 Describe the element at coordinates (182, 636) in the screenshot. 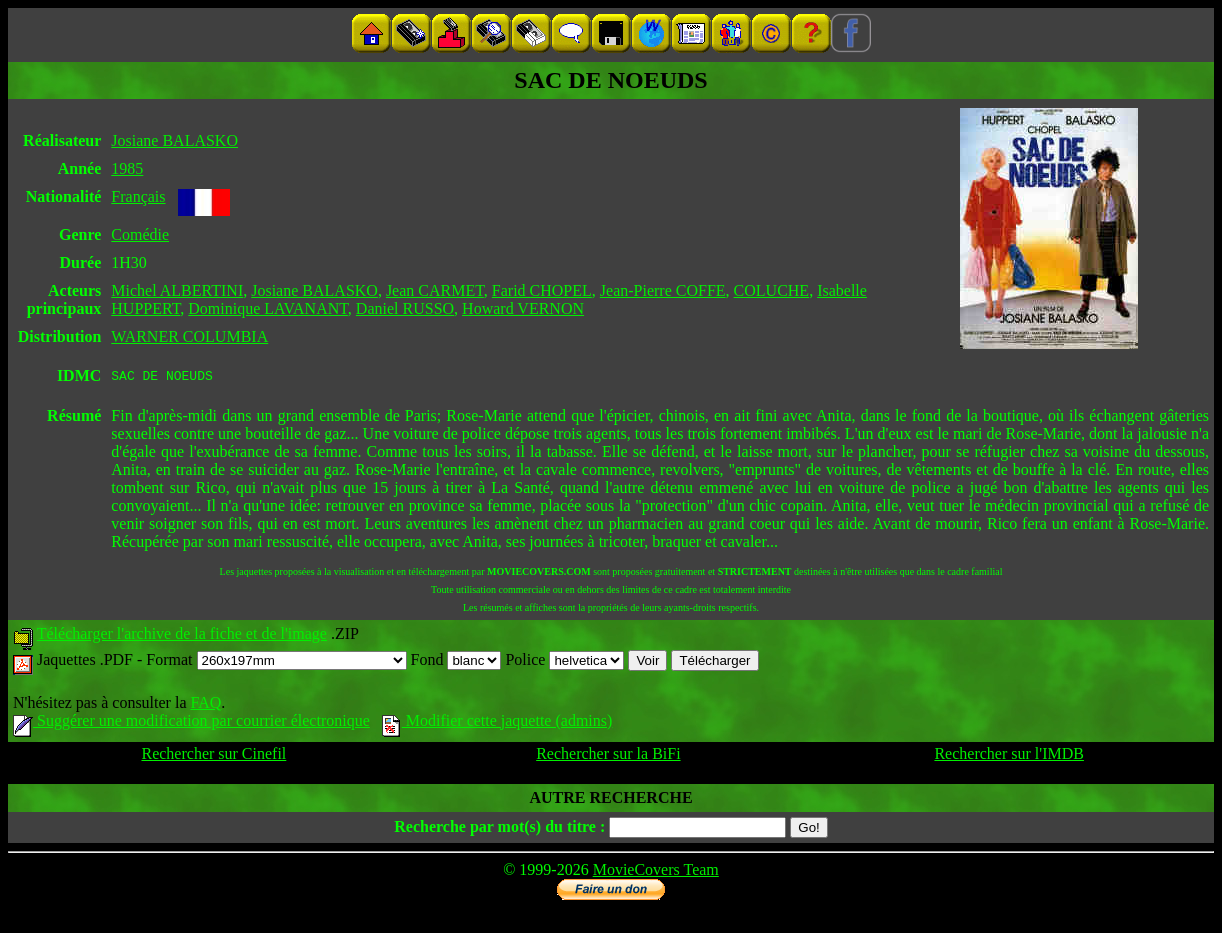

I see `Télécharger l'archive de la fiche et de l'image` at that location.